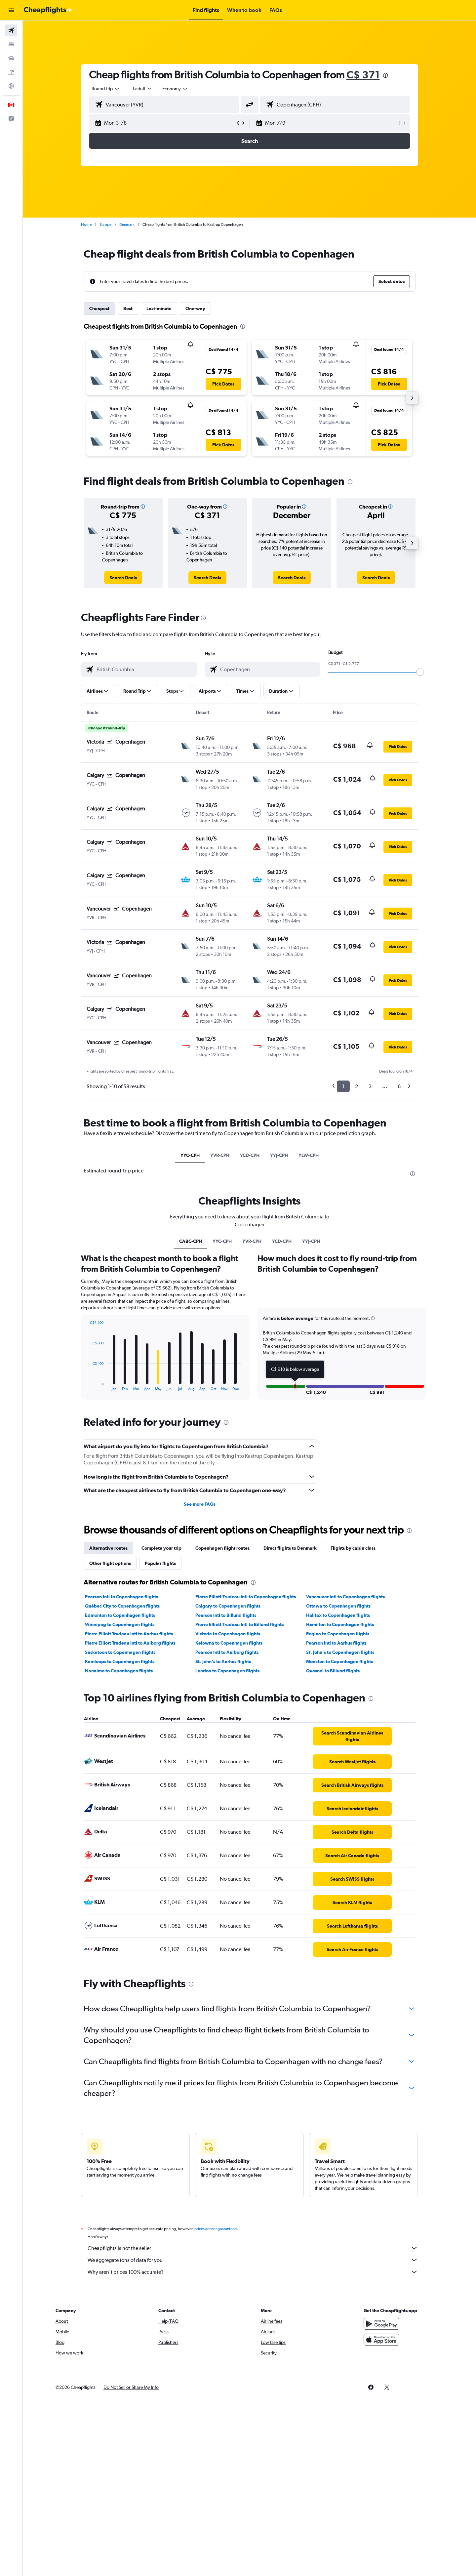  What do you see at coordinates (279, 1155) in the screenshot?
I see `YYJ-CPH [tab]` at bounding box center [279, 1155].